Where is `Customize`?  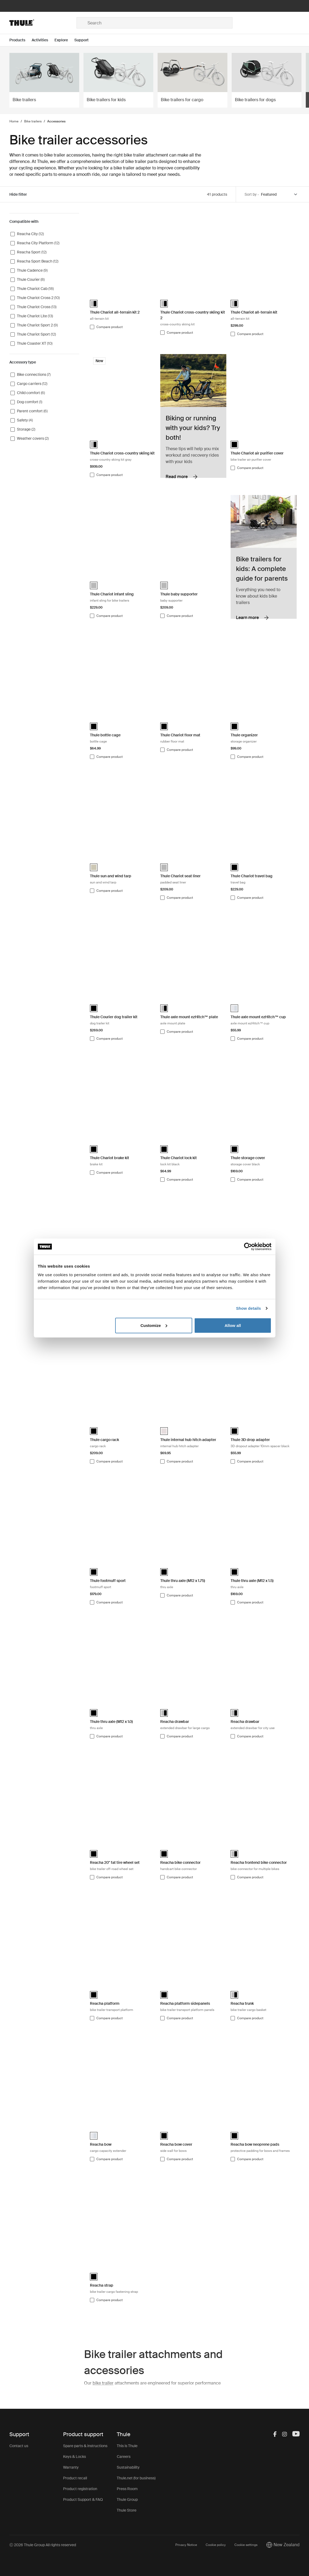 Customize is located at coordinates (153, 1325).